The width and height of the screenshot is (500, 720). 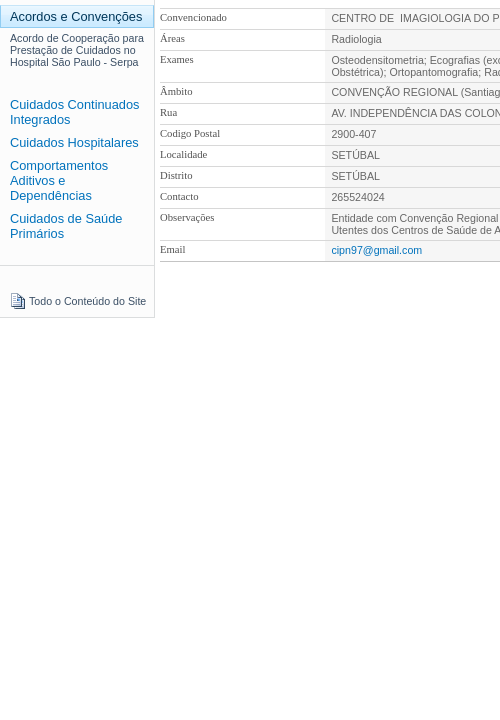 What do you see at coordinates (376, 250) in the screenshot?
I see `cipn97@gmail.com` at bounding box center [376, 250].